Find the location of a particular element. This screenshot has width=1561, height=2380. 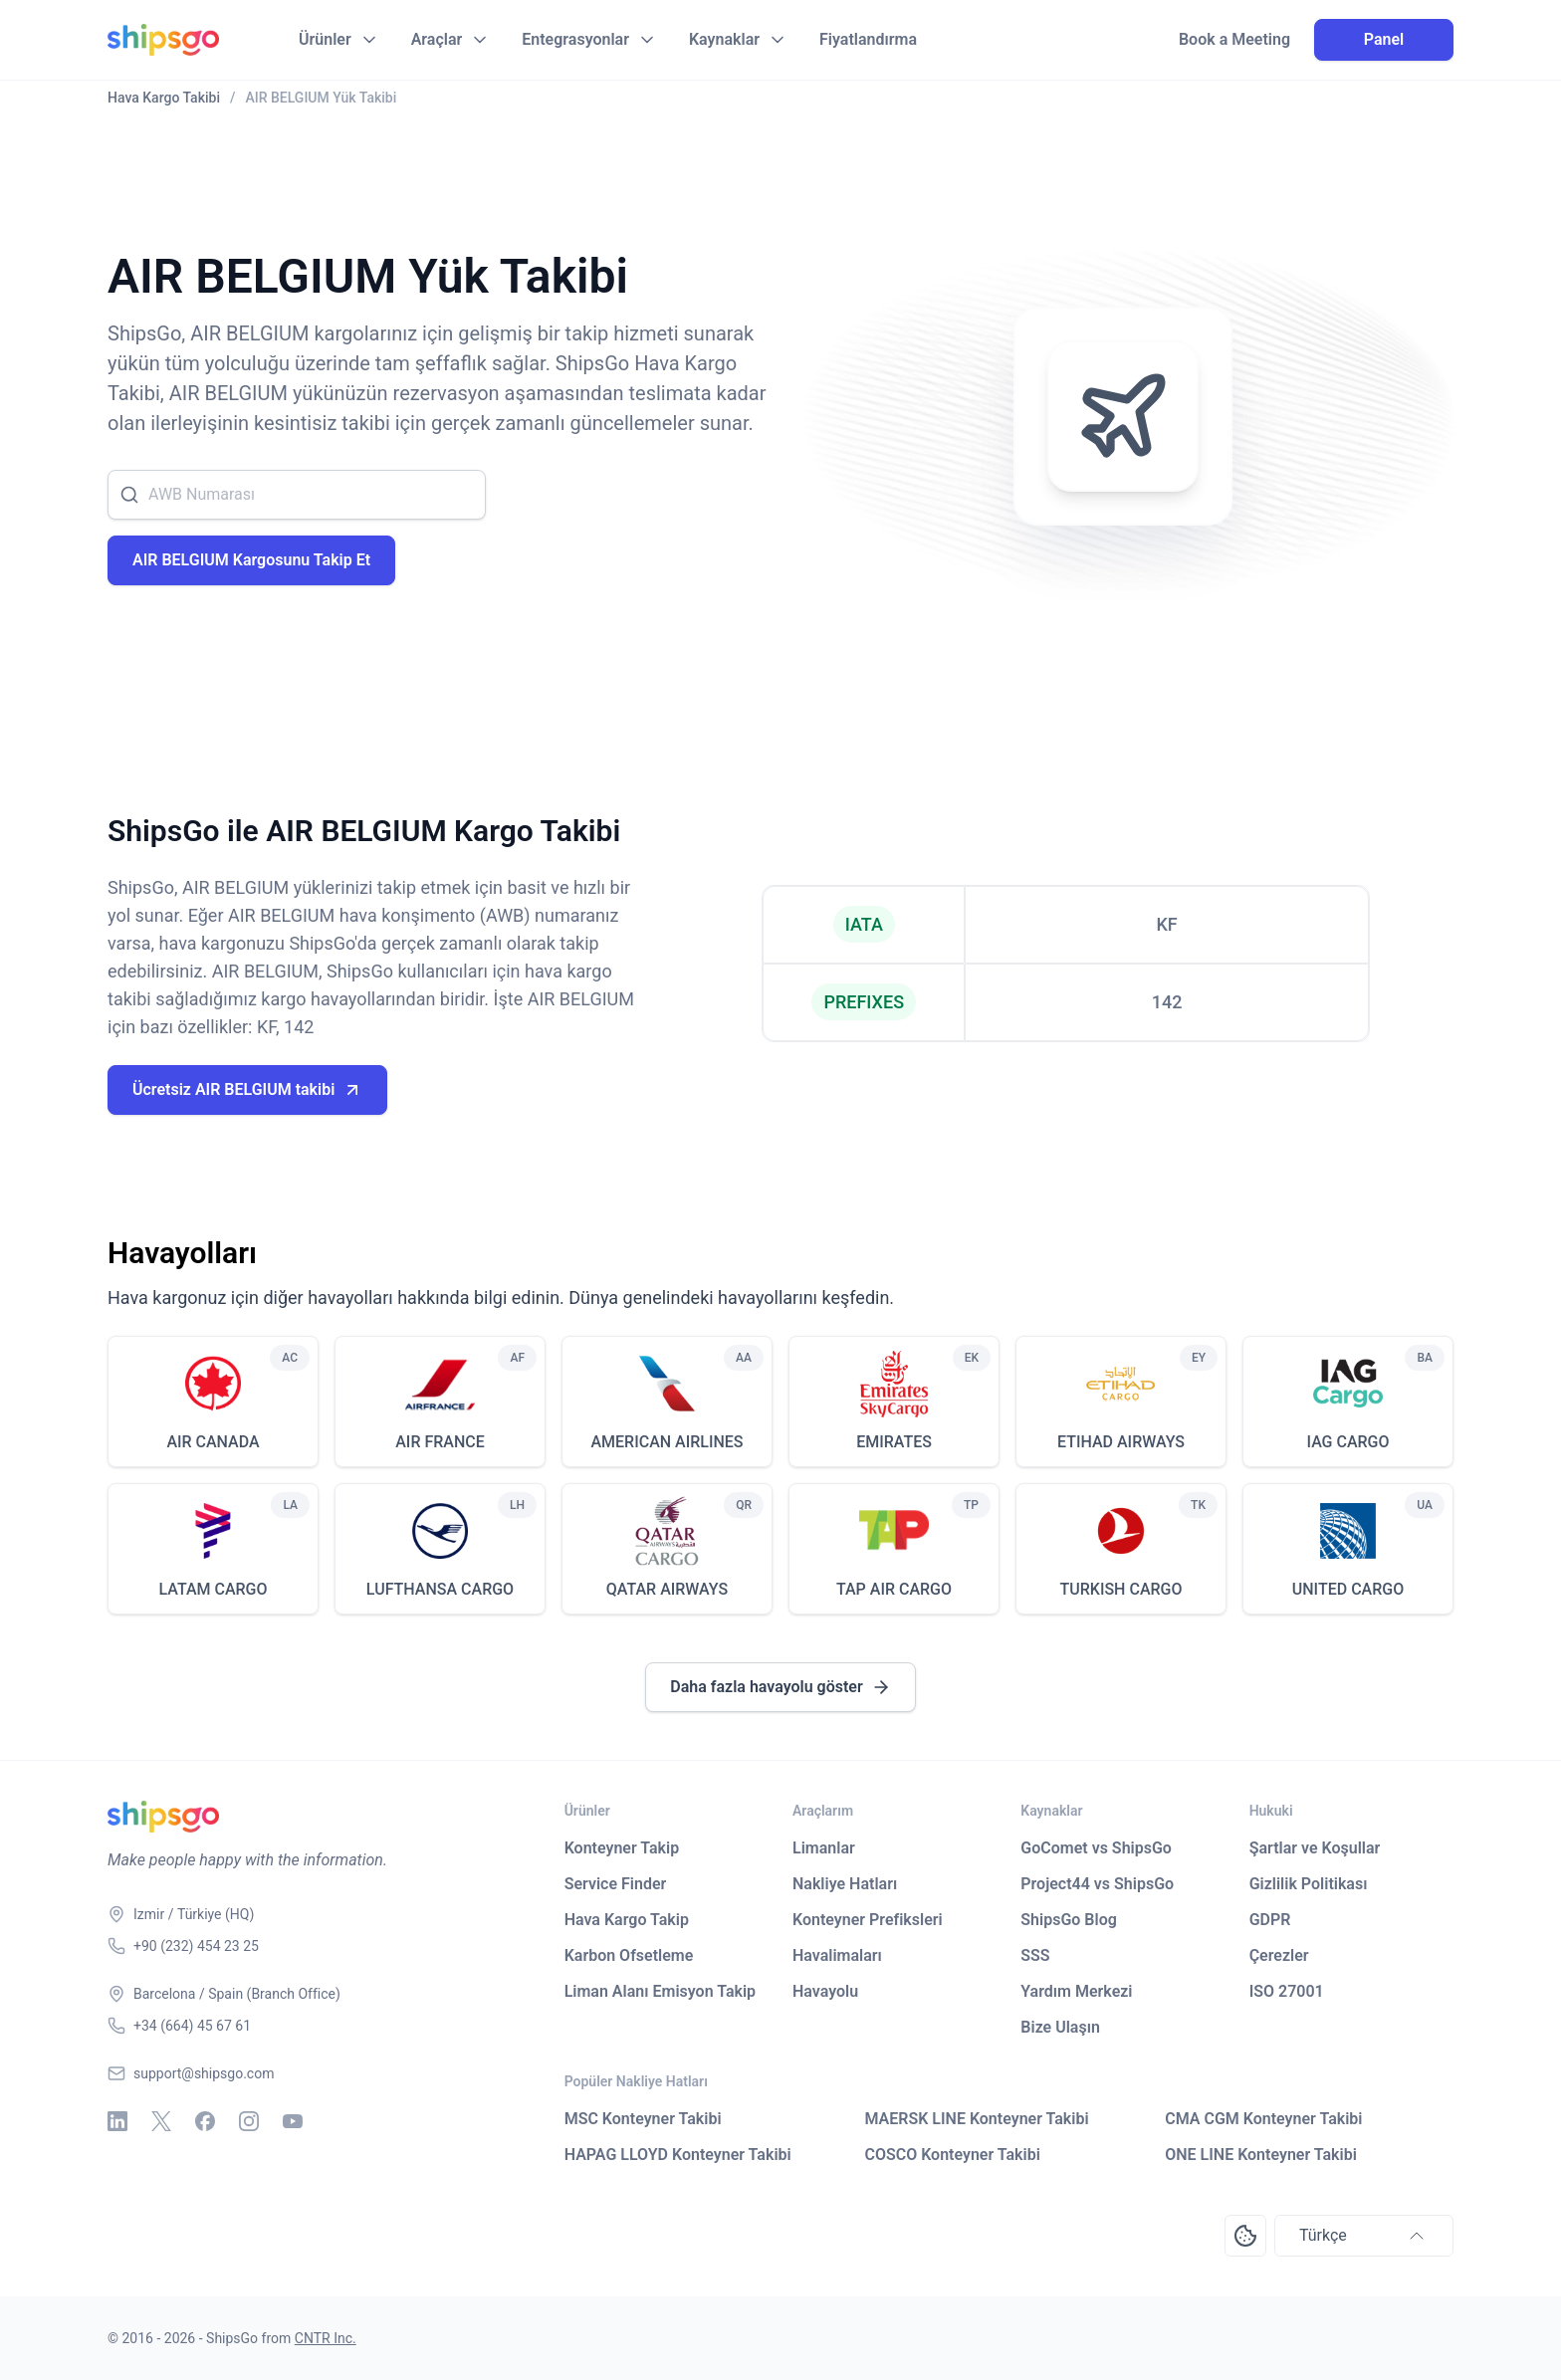

Liman Alanı Emisyon Takip is located at coordinates (660, 1991).